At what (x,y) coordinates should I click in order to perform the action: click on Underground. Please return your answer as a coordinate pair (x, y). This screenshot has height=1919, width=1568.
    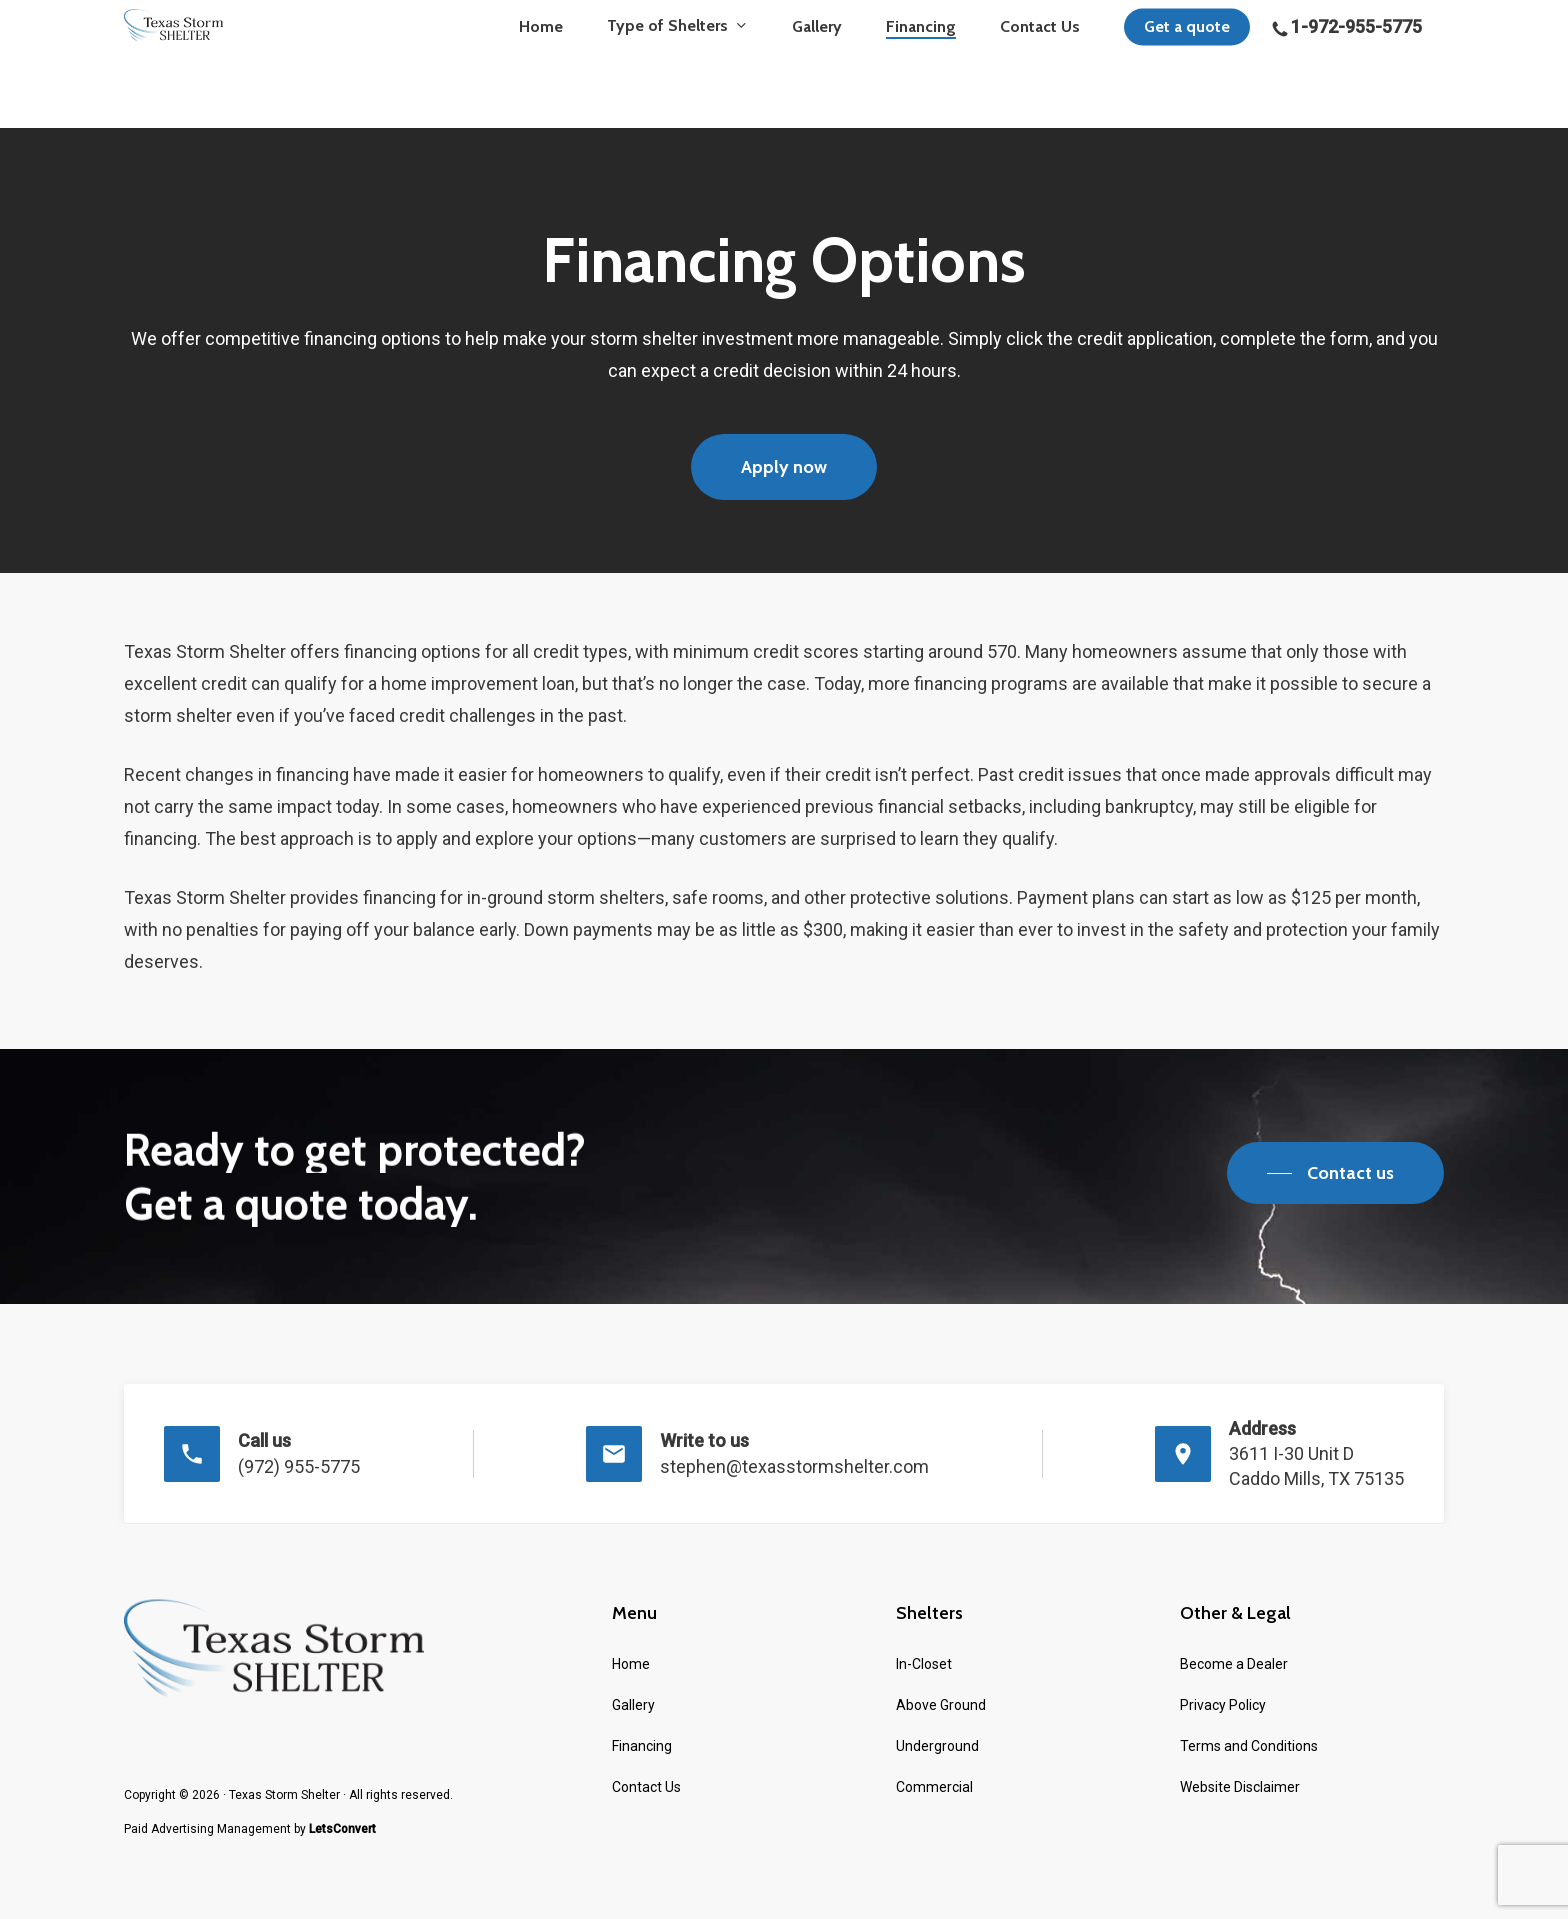
    Looking at the image, I should click on (937, 1745).